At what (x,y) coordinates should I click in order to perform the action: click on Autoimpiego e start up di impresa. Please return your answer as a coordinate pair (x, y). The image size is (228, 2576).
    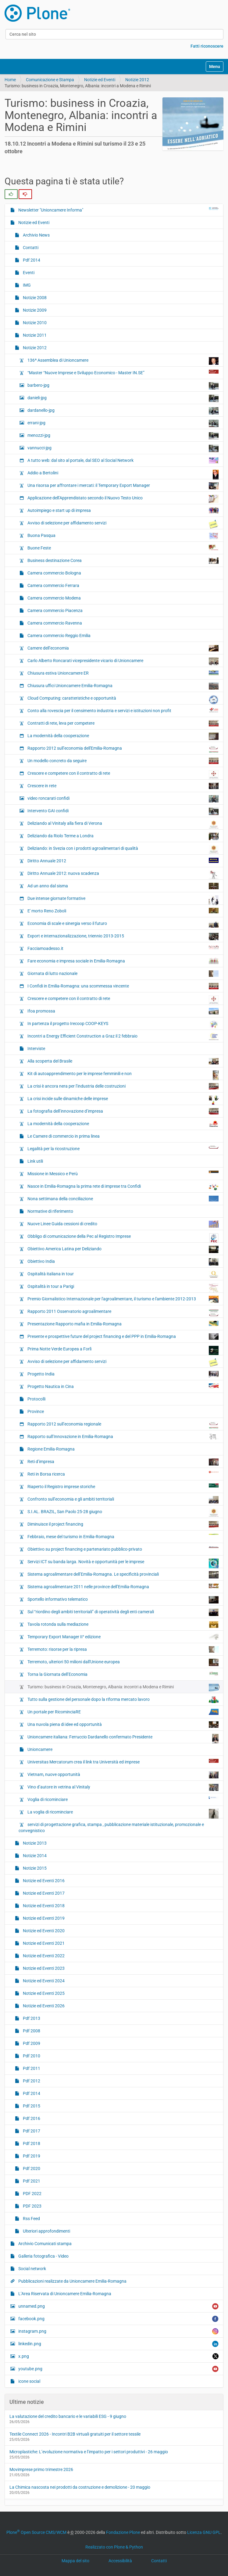
    Looking at the image, I should click on (123, 510).